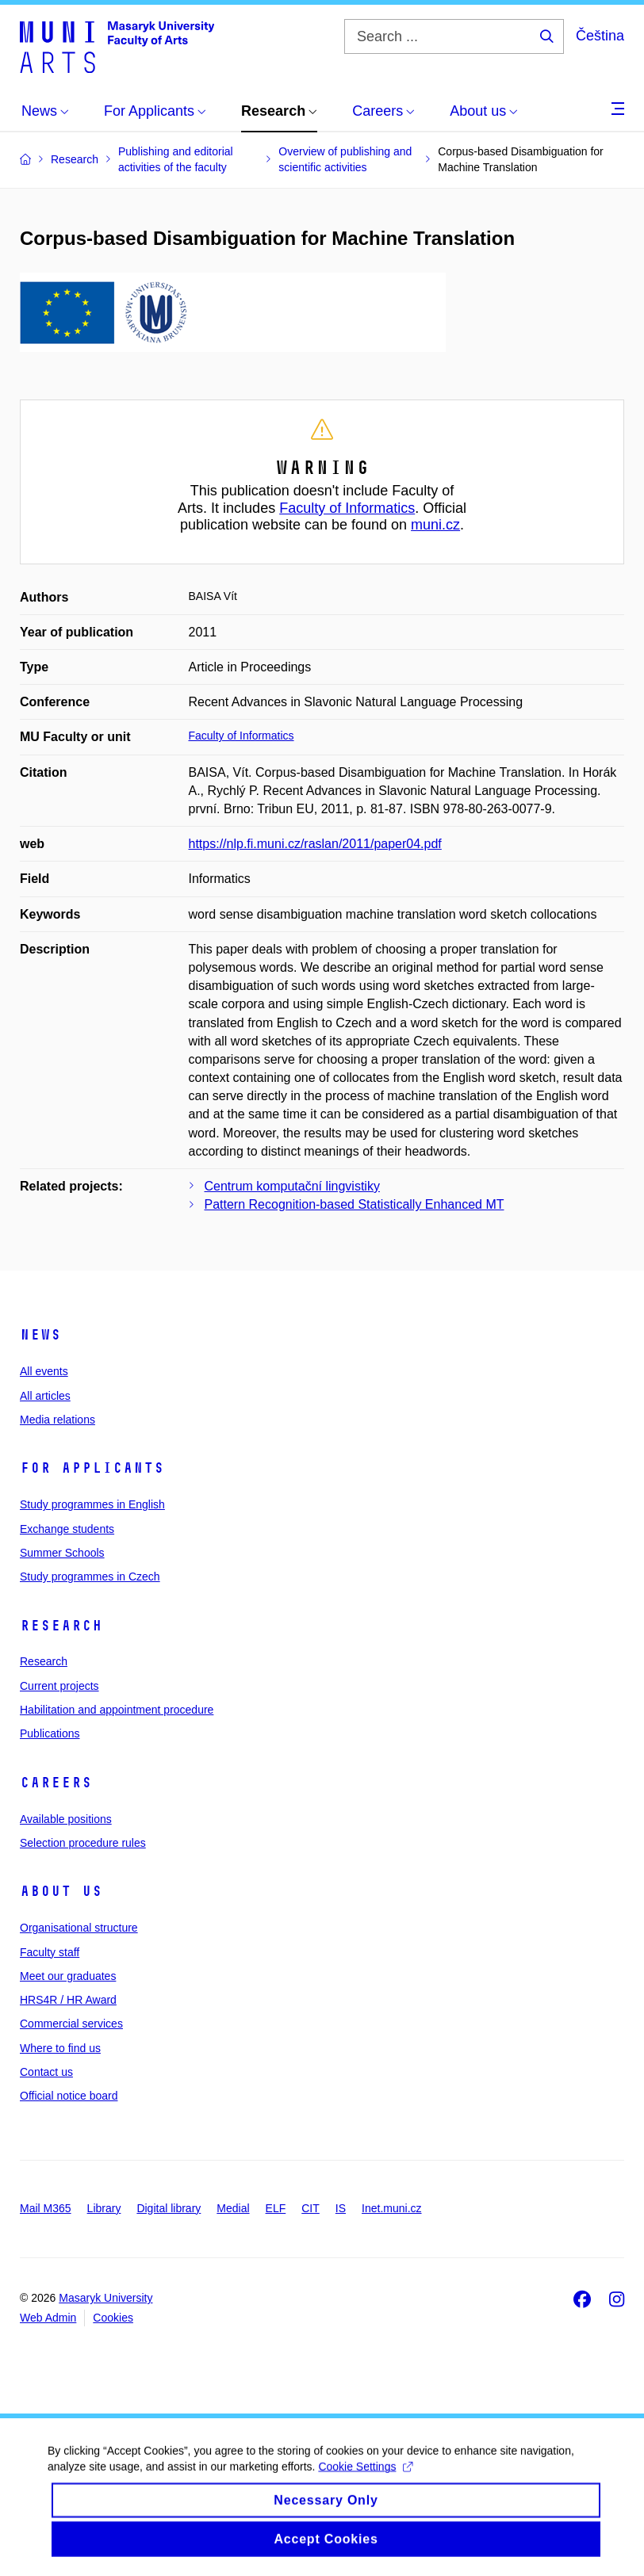 Image resolution: width=644 pixels, height=2576 pixels. Describe the element at coordinates (61, 1625) in the screenshot. I see `Research` at that location.